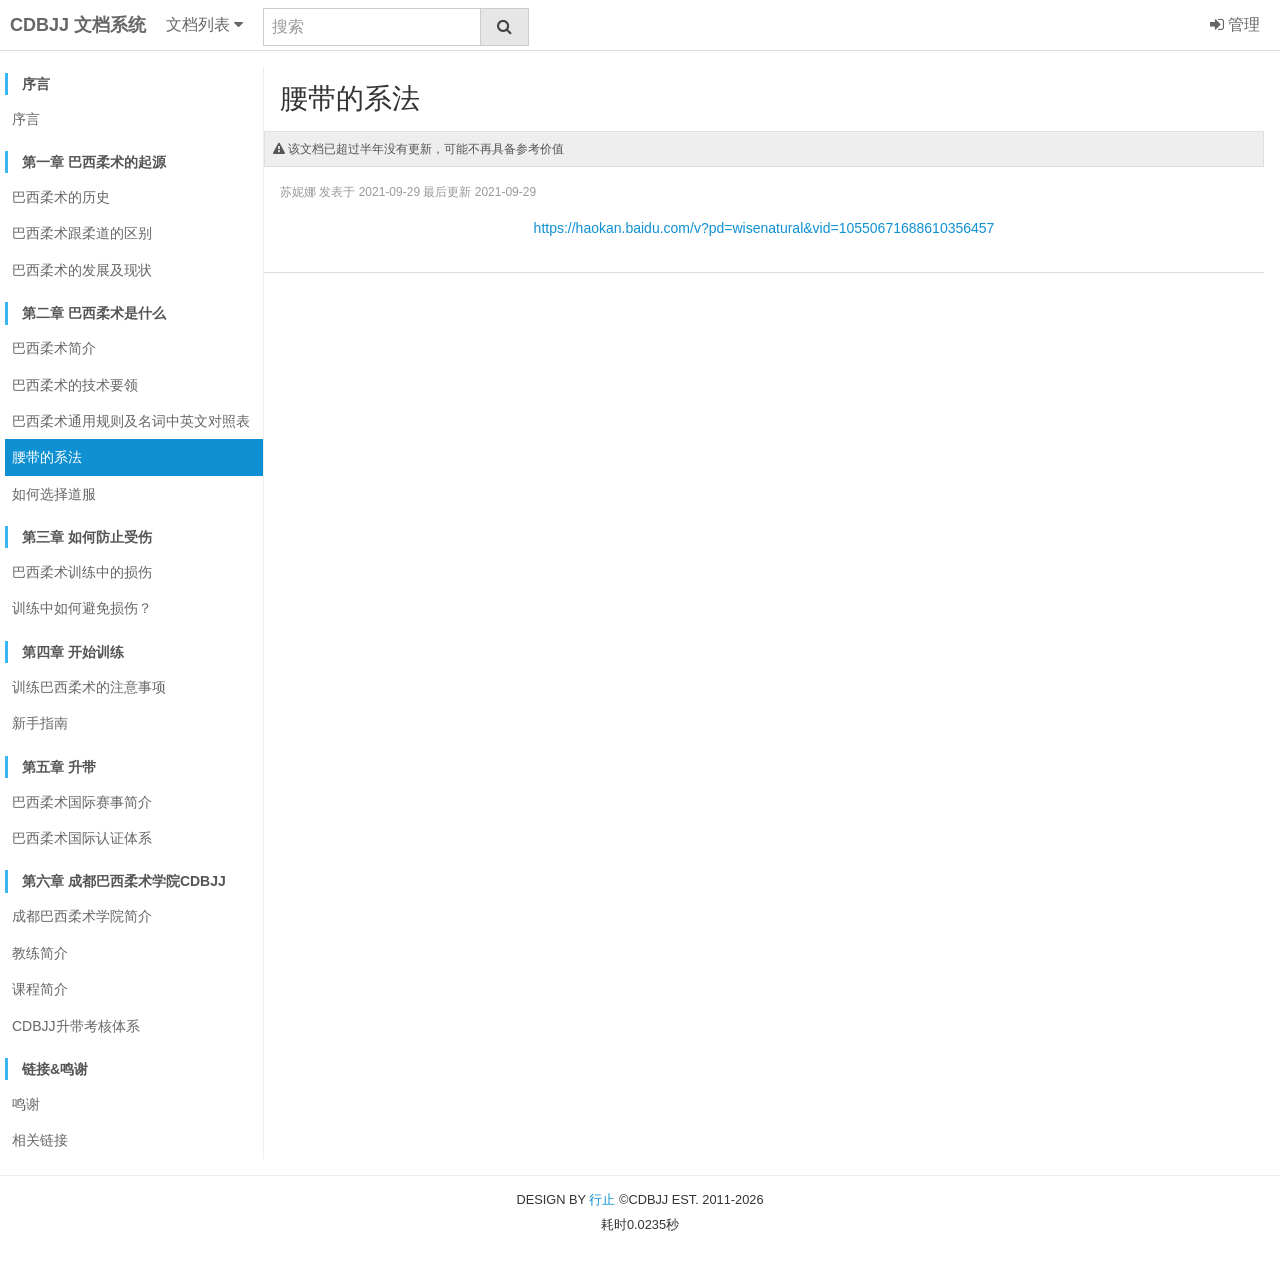 The image size is (1280, 1263). I want to click on https://haokan.baidu.com/v?pd=wisenatural&vid=10550671688610356457, so click(764, 228).